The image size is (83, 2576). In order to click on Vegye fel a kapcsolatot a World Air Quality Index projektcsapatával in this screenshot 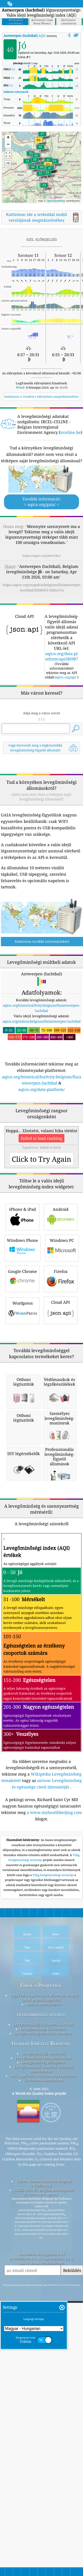, I will do `click(44, 2312)`.